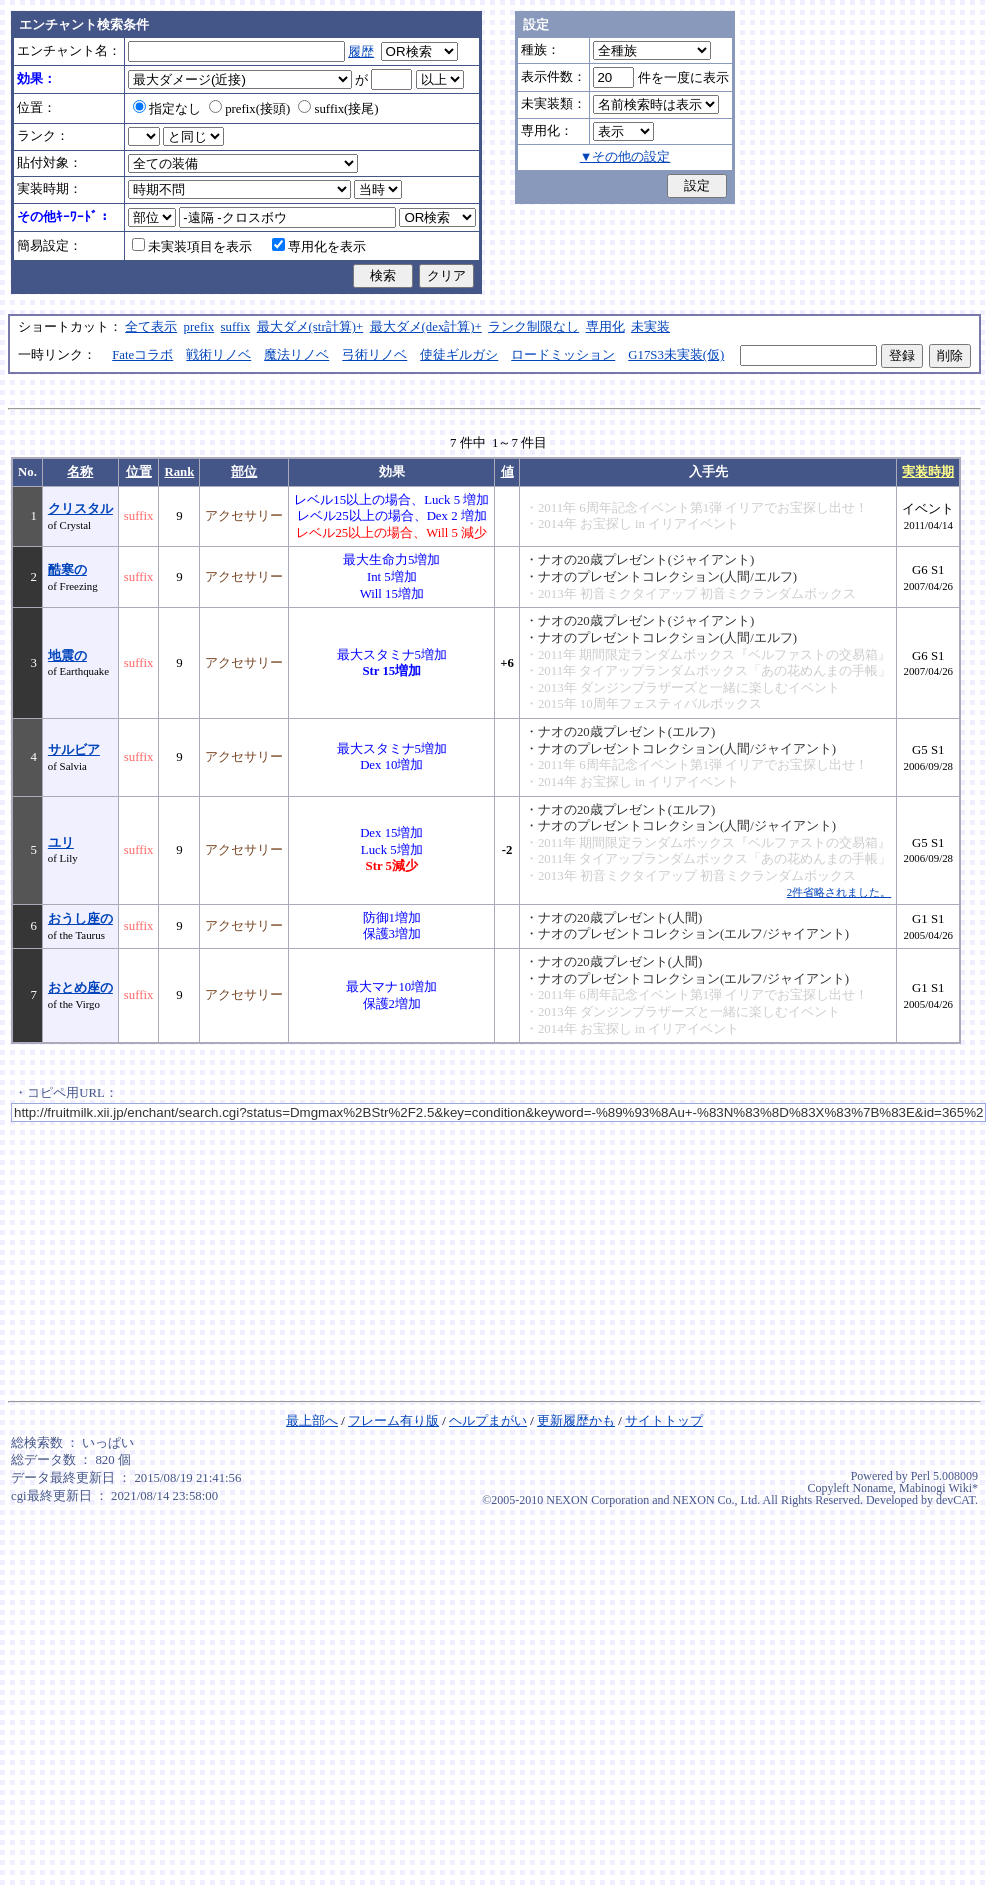 This screenshot has width=989, height=1890. Describe the element at coordinates (576, 1421) in the screenshot. I see `更新履歴かも` at that location.